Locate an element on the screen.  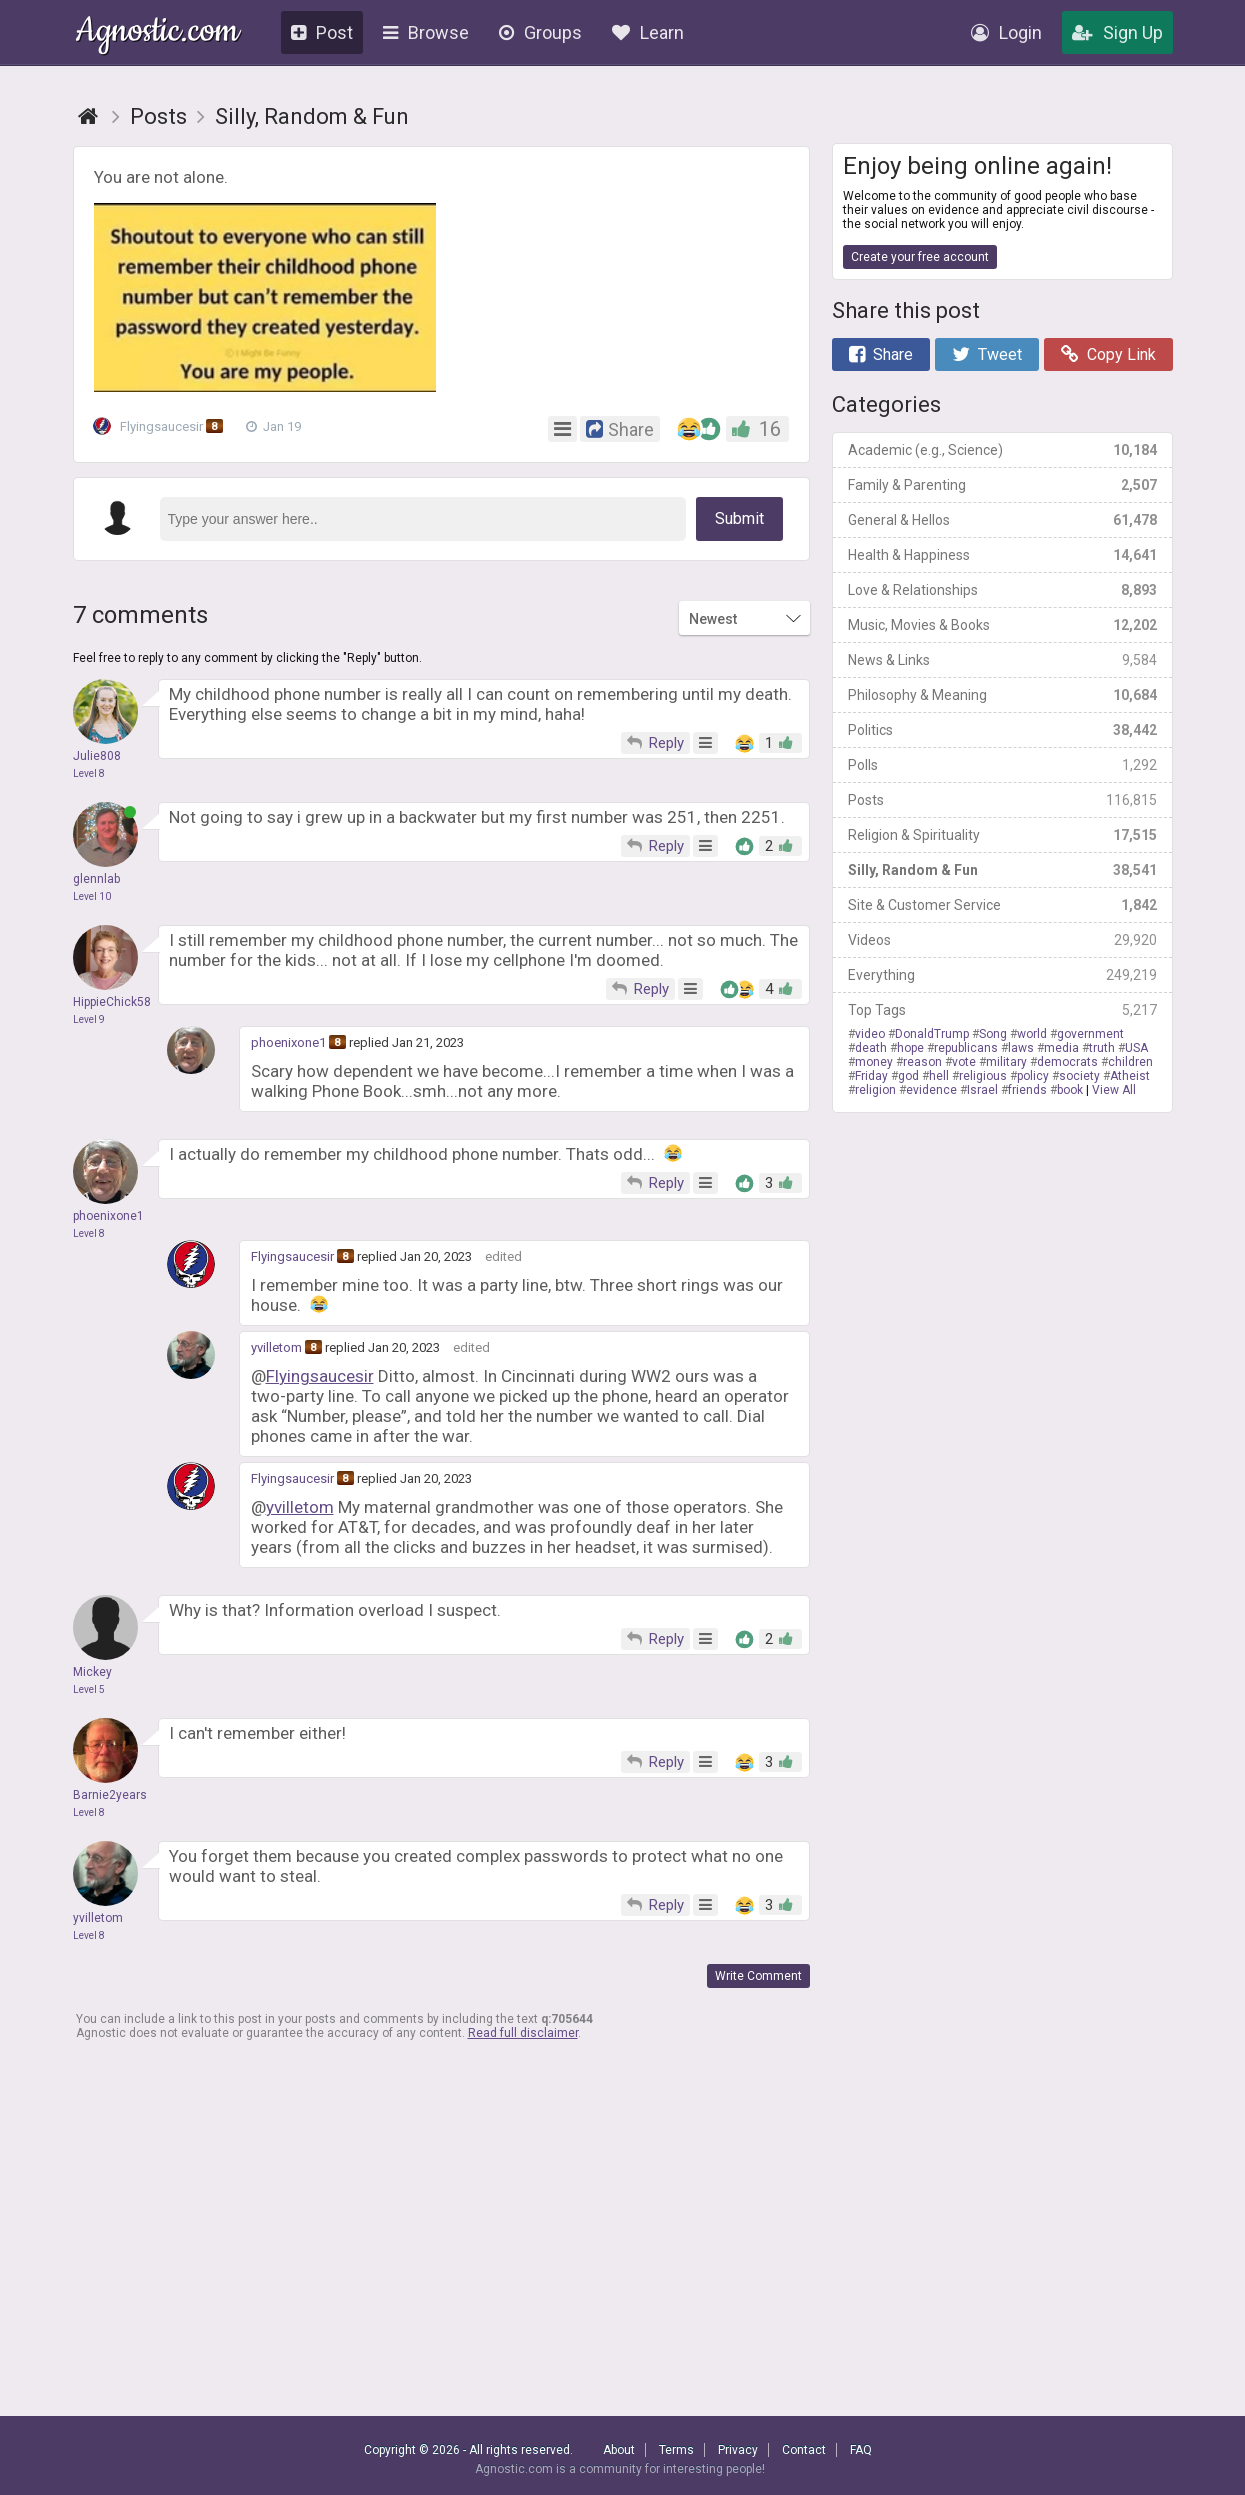
Copy Link is located at coordinates (1108, 354).